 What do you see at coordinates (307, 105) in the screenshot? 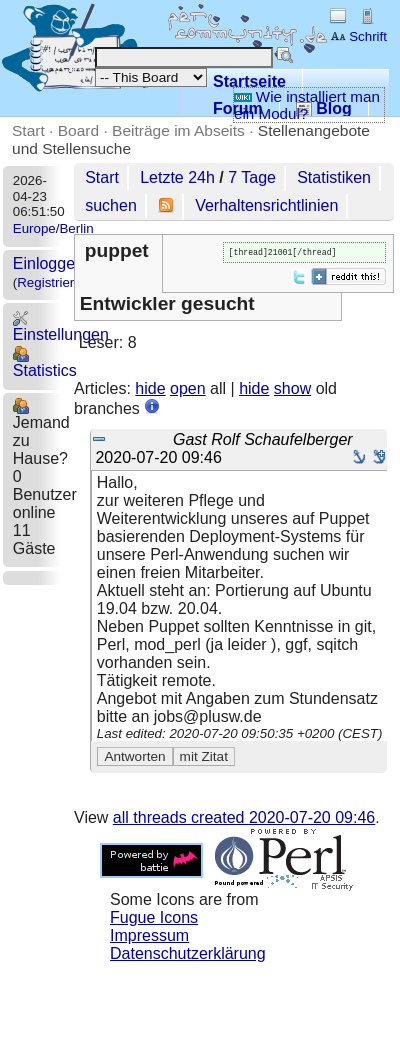
I see `Wie installiert man ein Modul?` at bounding box center [307, 105].